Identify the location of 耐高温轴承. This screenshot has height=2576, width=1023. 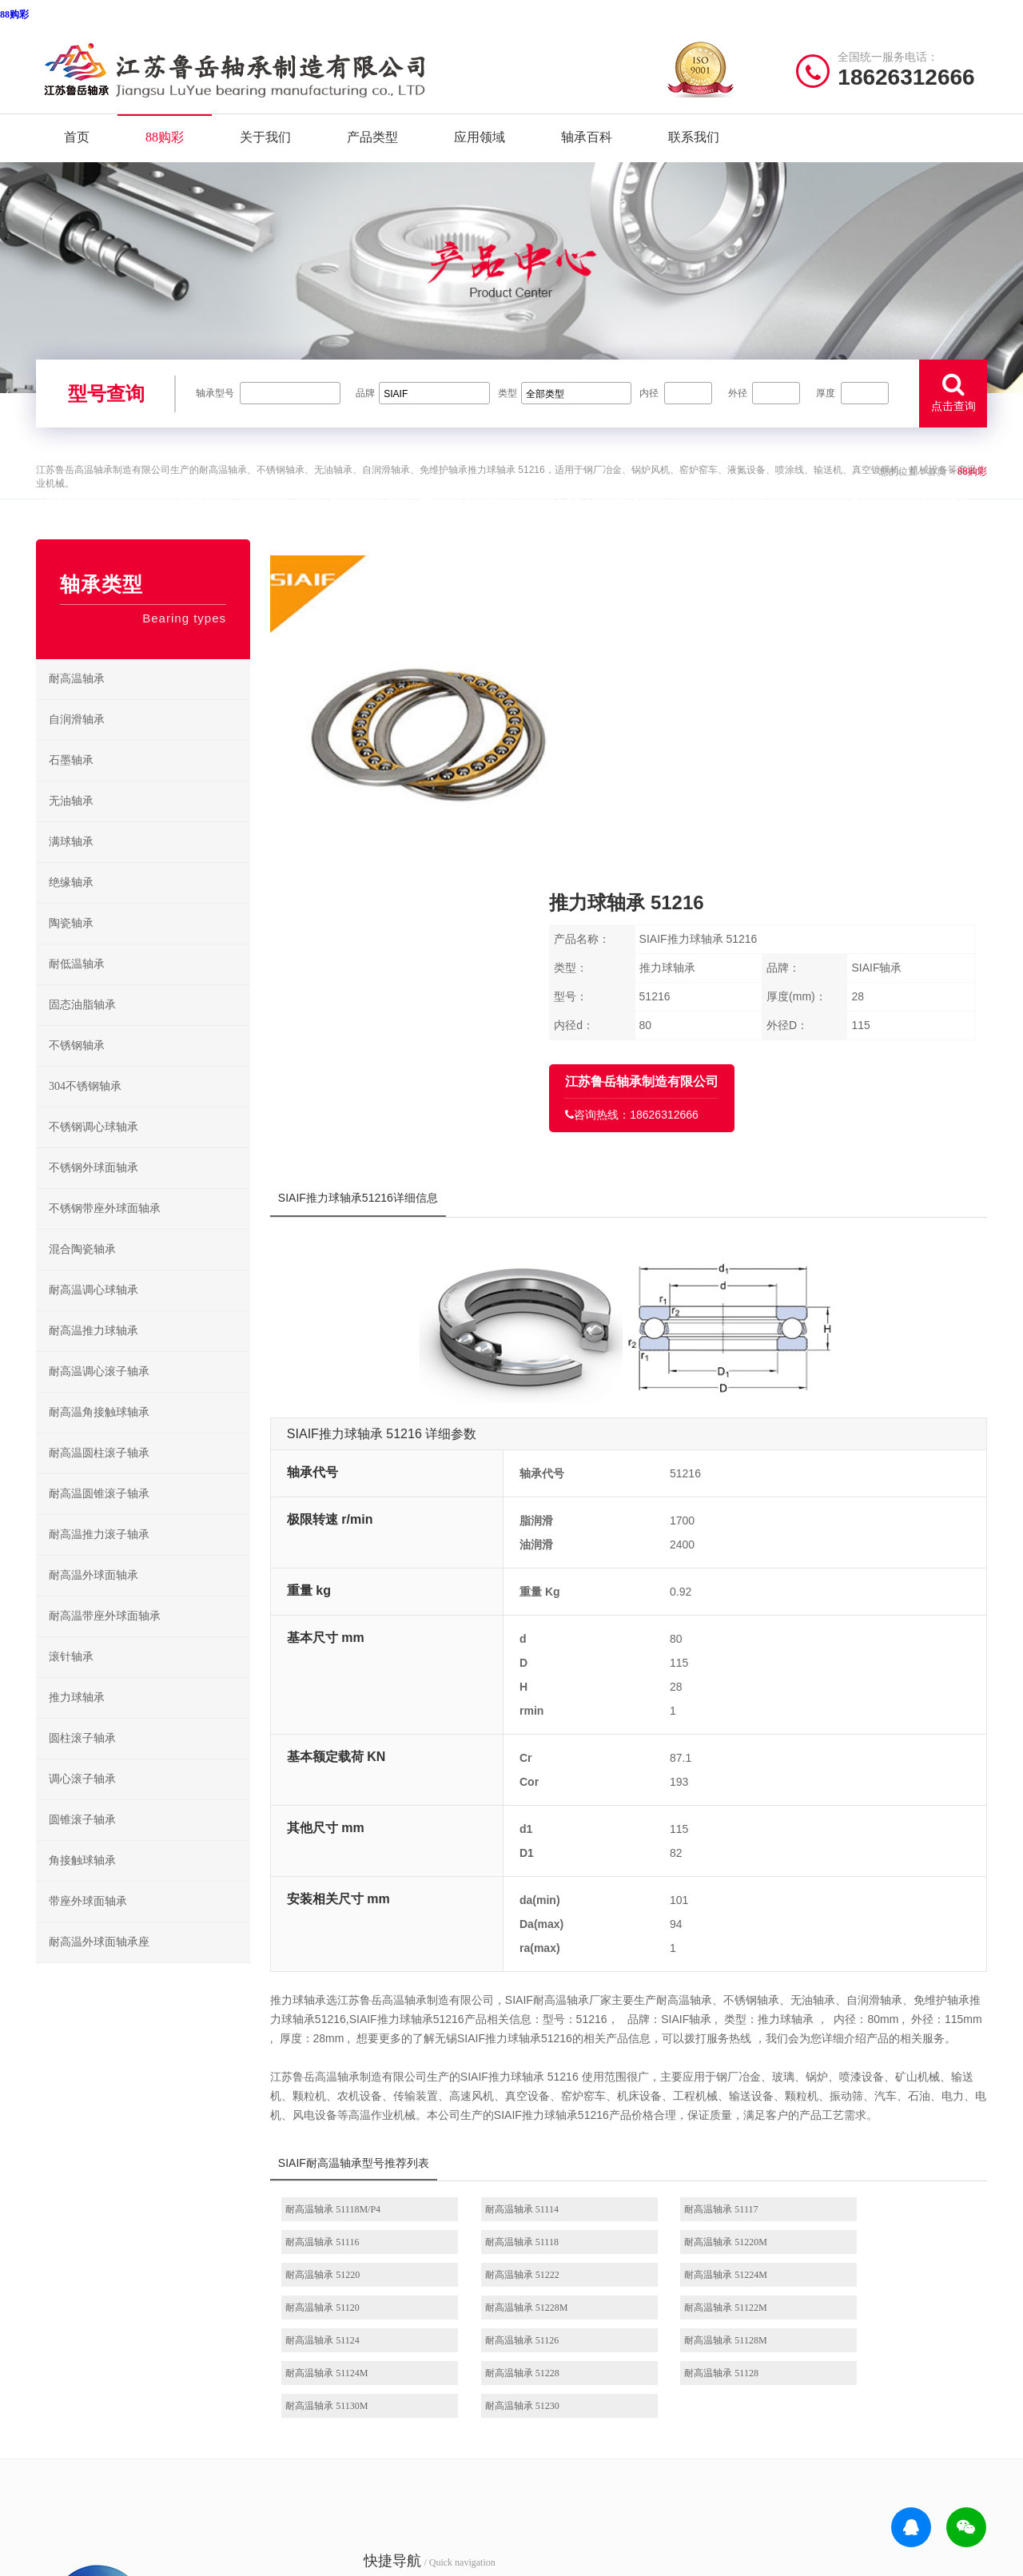
(77, 702).